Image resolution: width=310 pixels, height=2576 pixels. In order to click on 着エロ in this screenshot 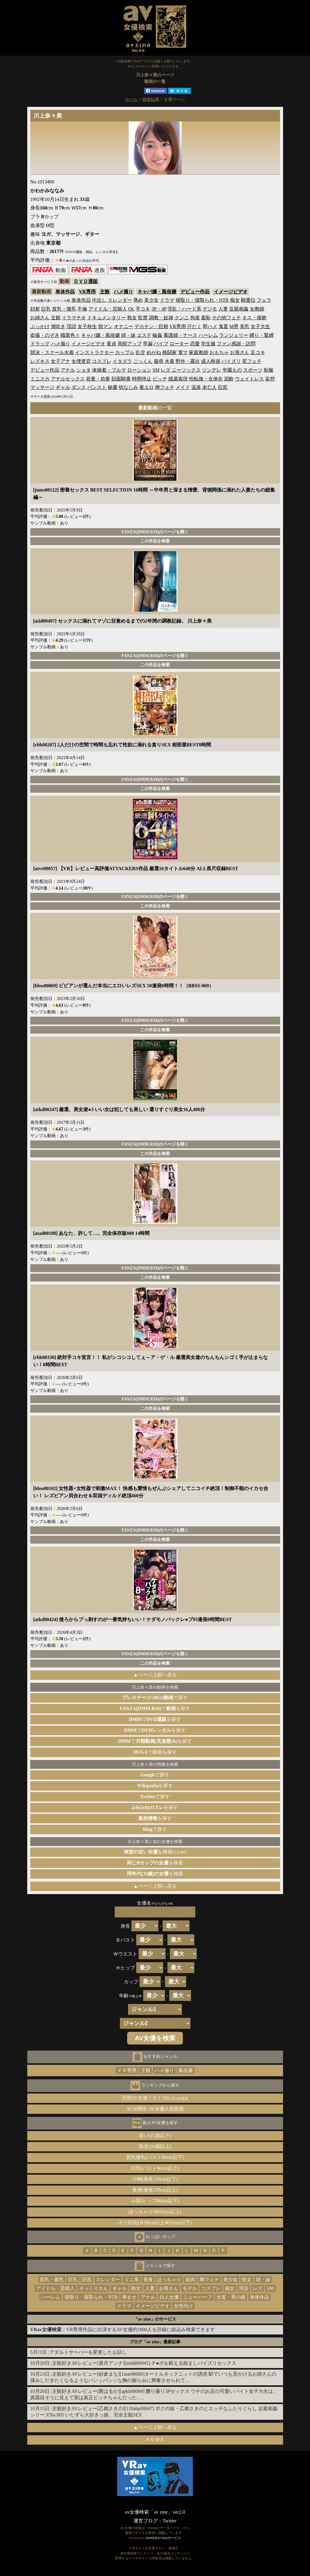, I will do `click(146, 387)`.